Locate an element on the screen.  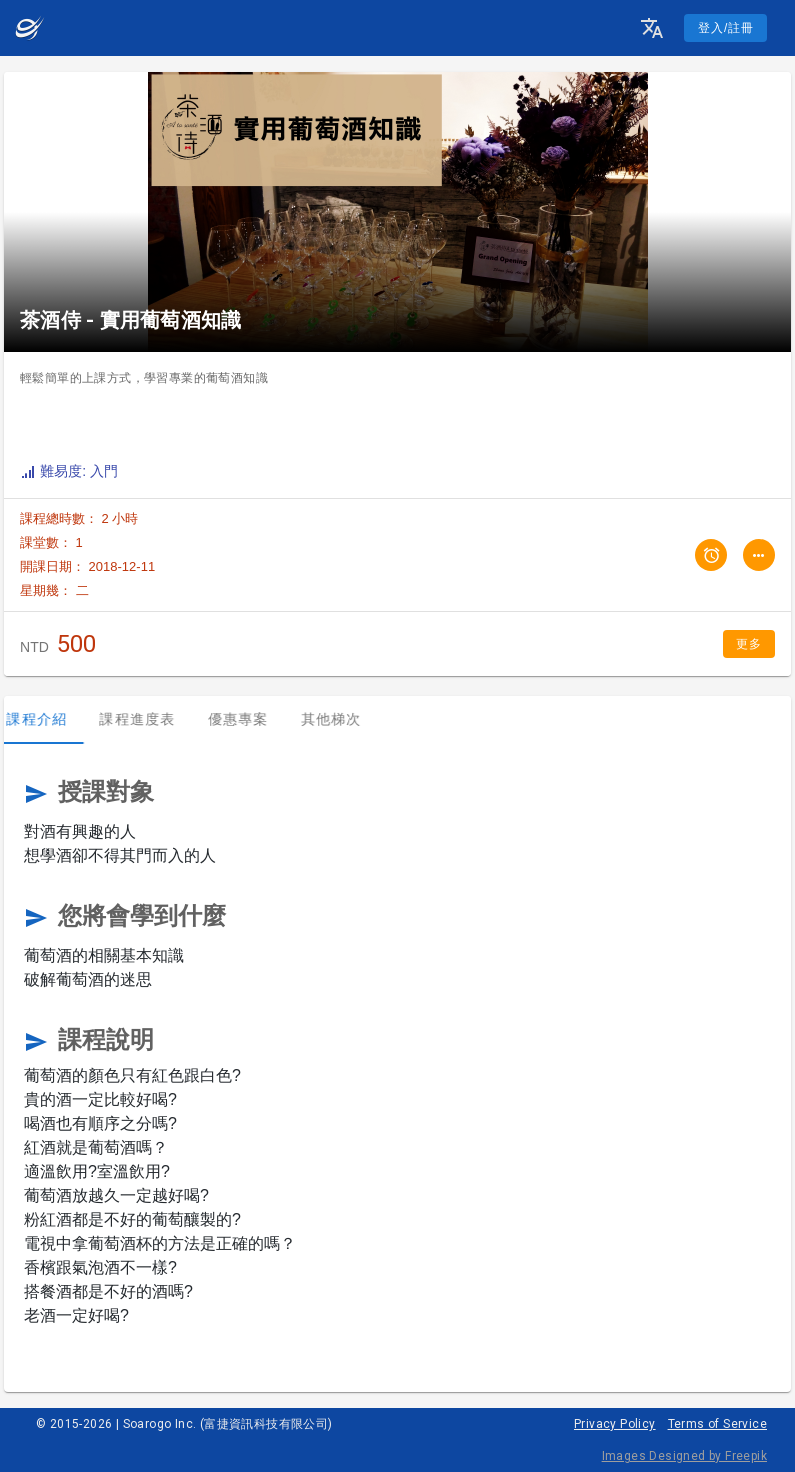
Terms of Service is located at coordinates (717, 1424).